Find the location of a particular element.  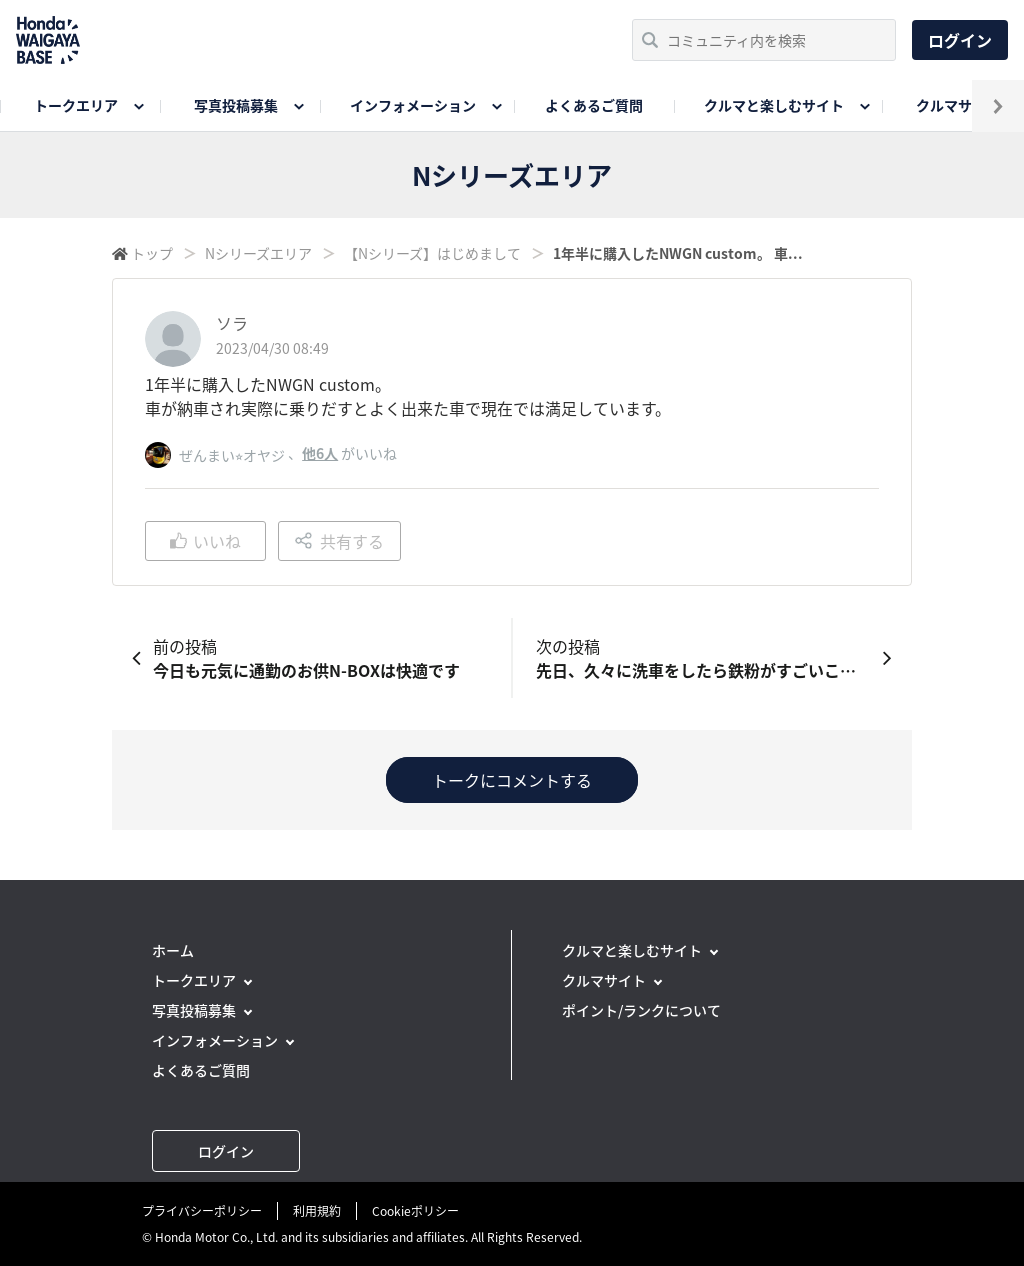

他6人 is located at coordinates (320, 453).